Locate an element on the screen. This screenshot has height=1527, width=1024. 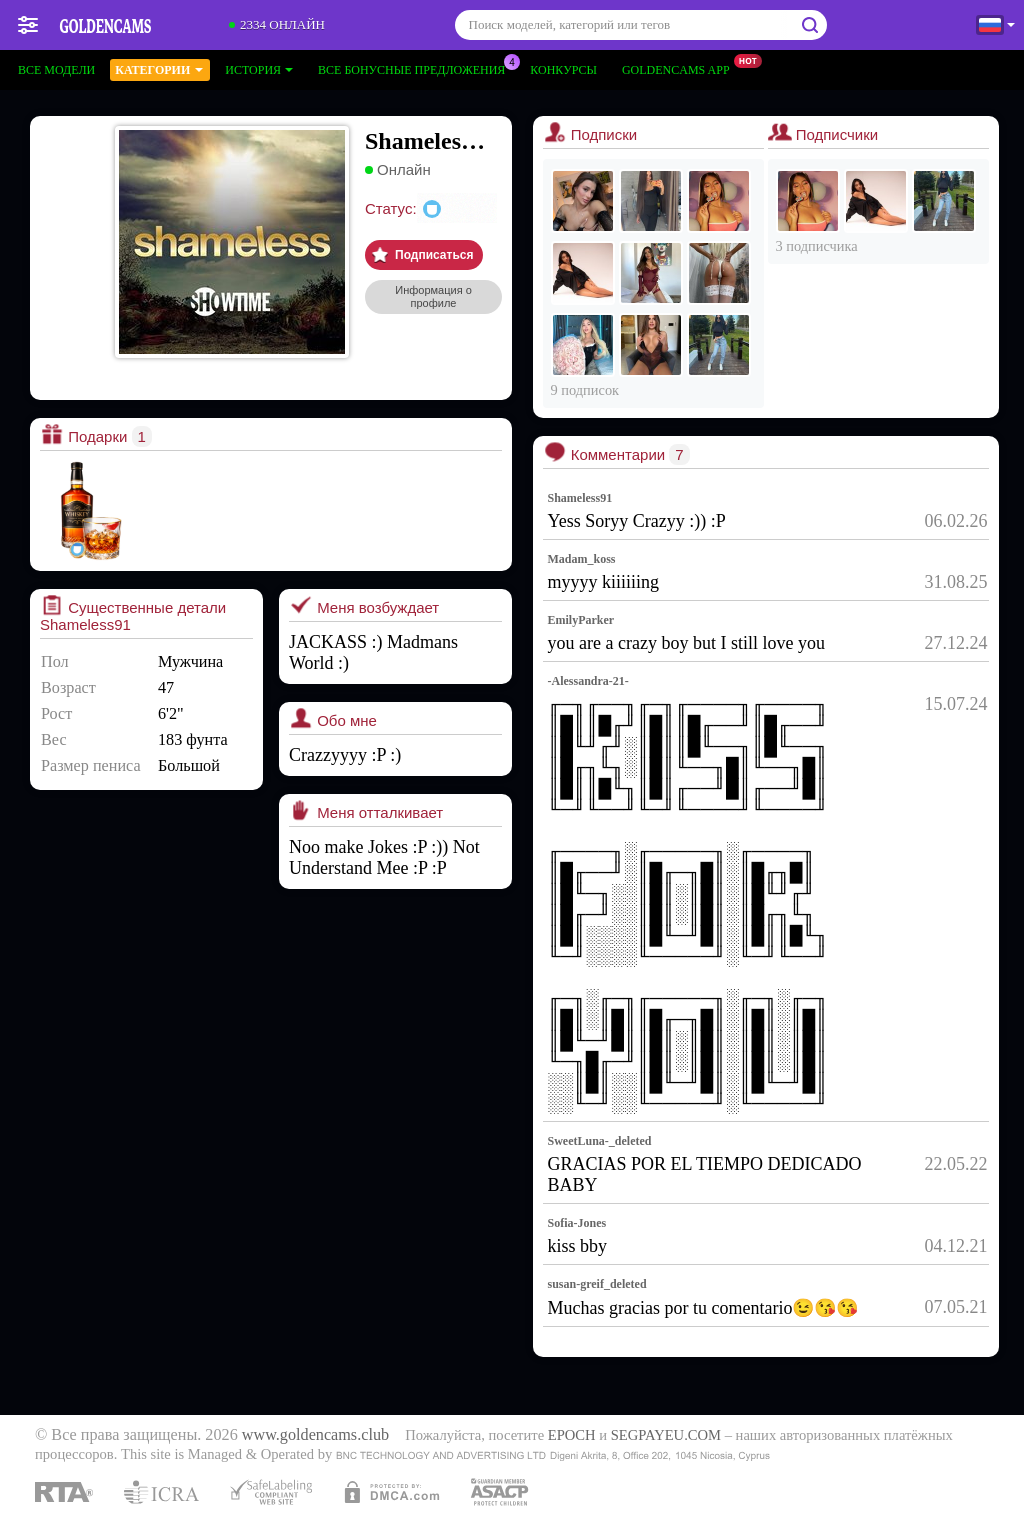
EmilyParker is located at coordinates (581, 620).